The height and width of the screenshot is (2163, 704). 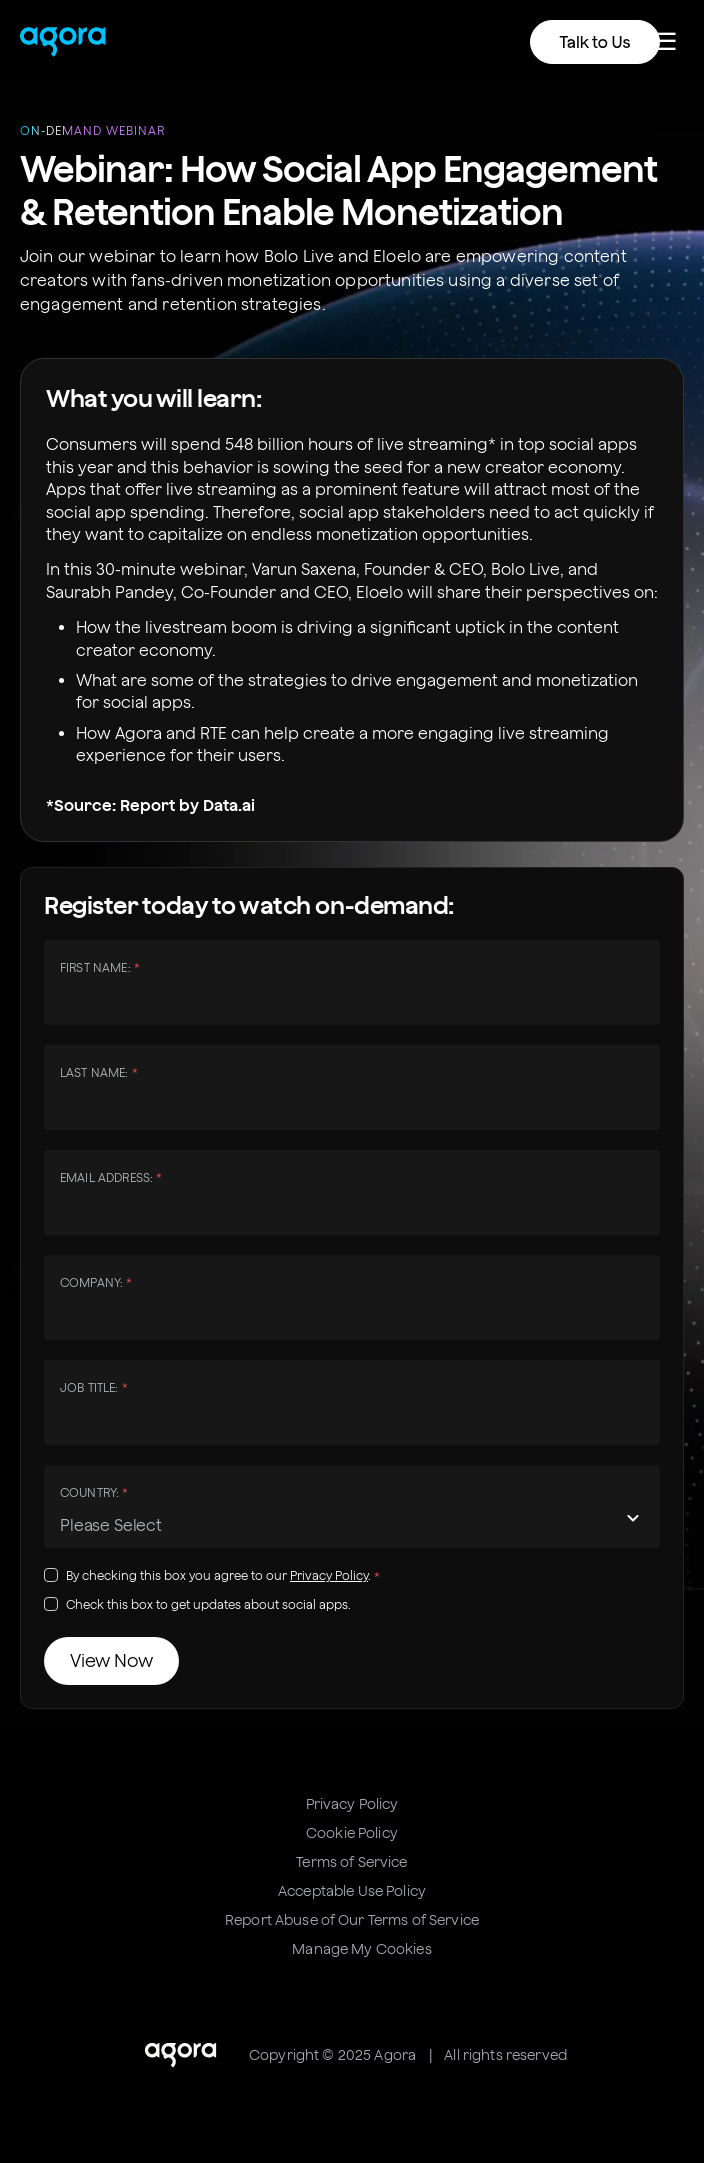 I want to click on Terms of Service [menuitem], so click(x=351, y=1862).